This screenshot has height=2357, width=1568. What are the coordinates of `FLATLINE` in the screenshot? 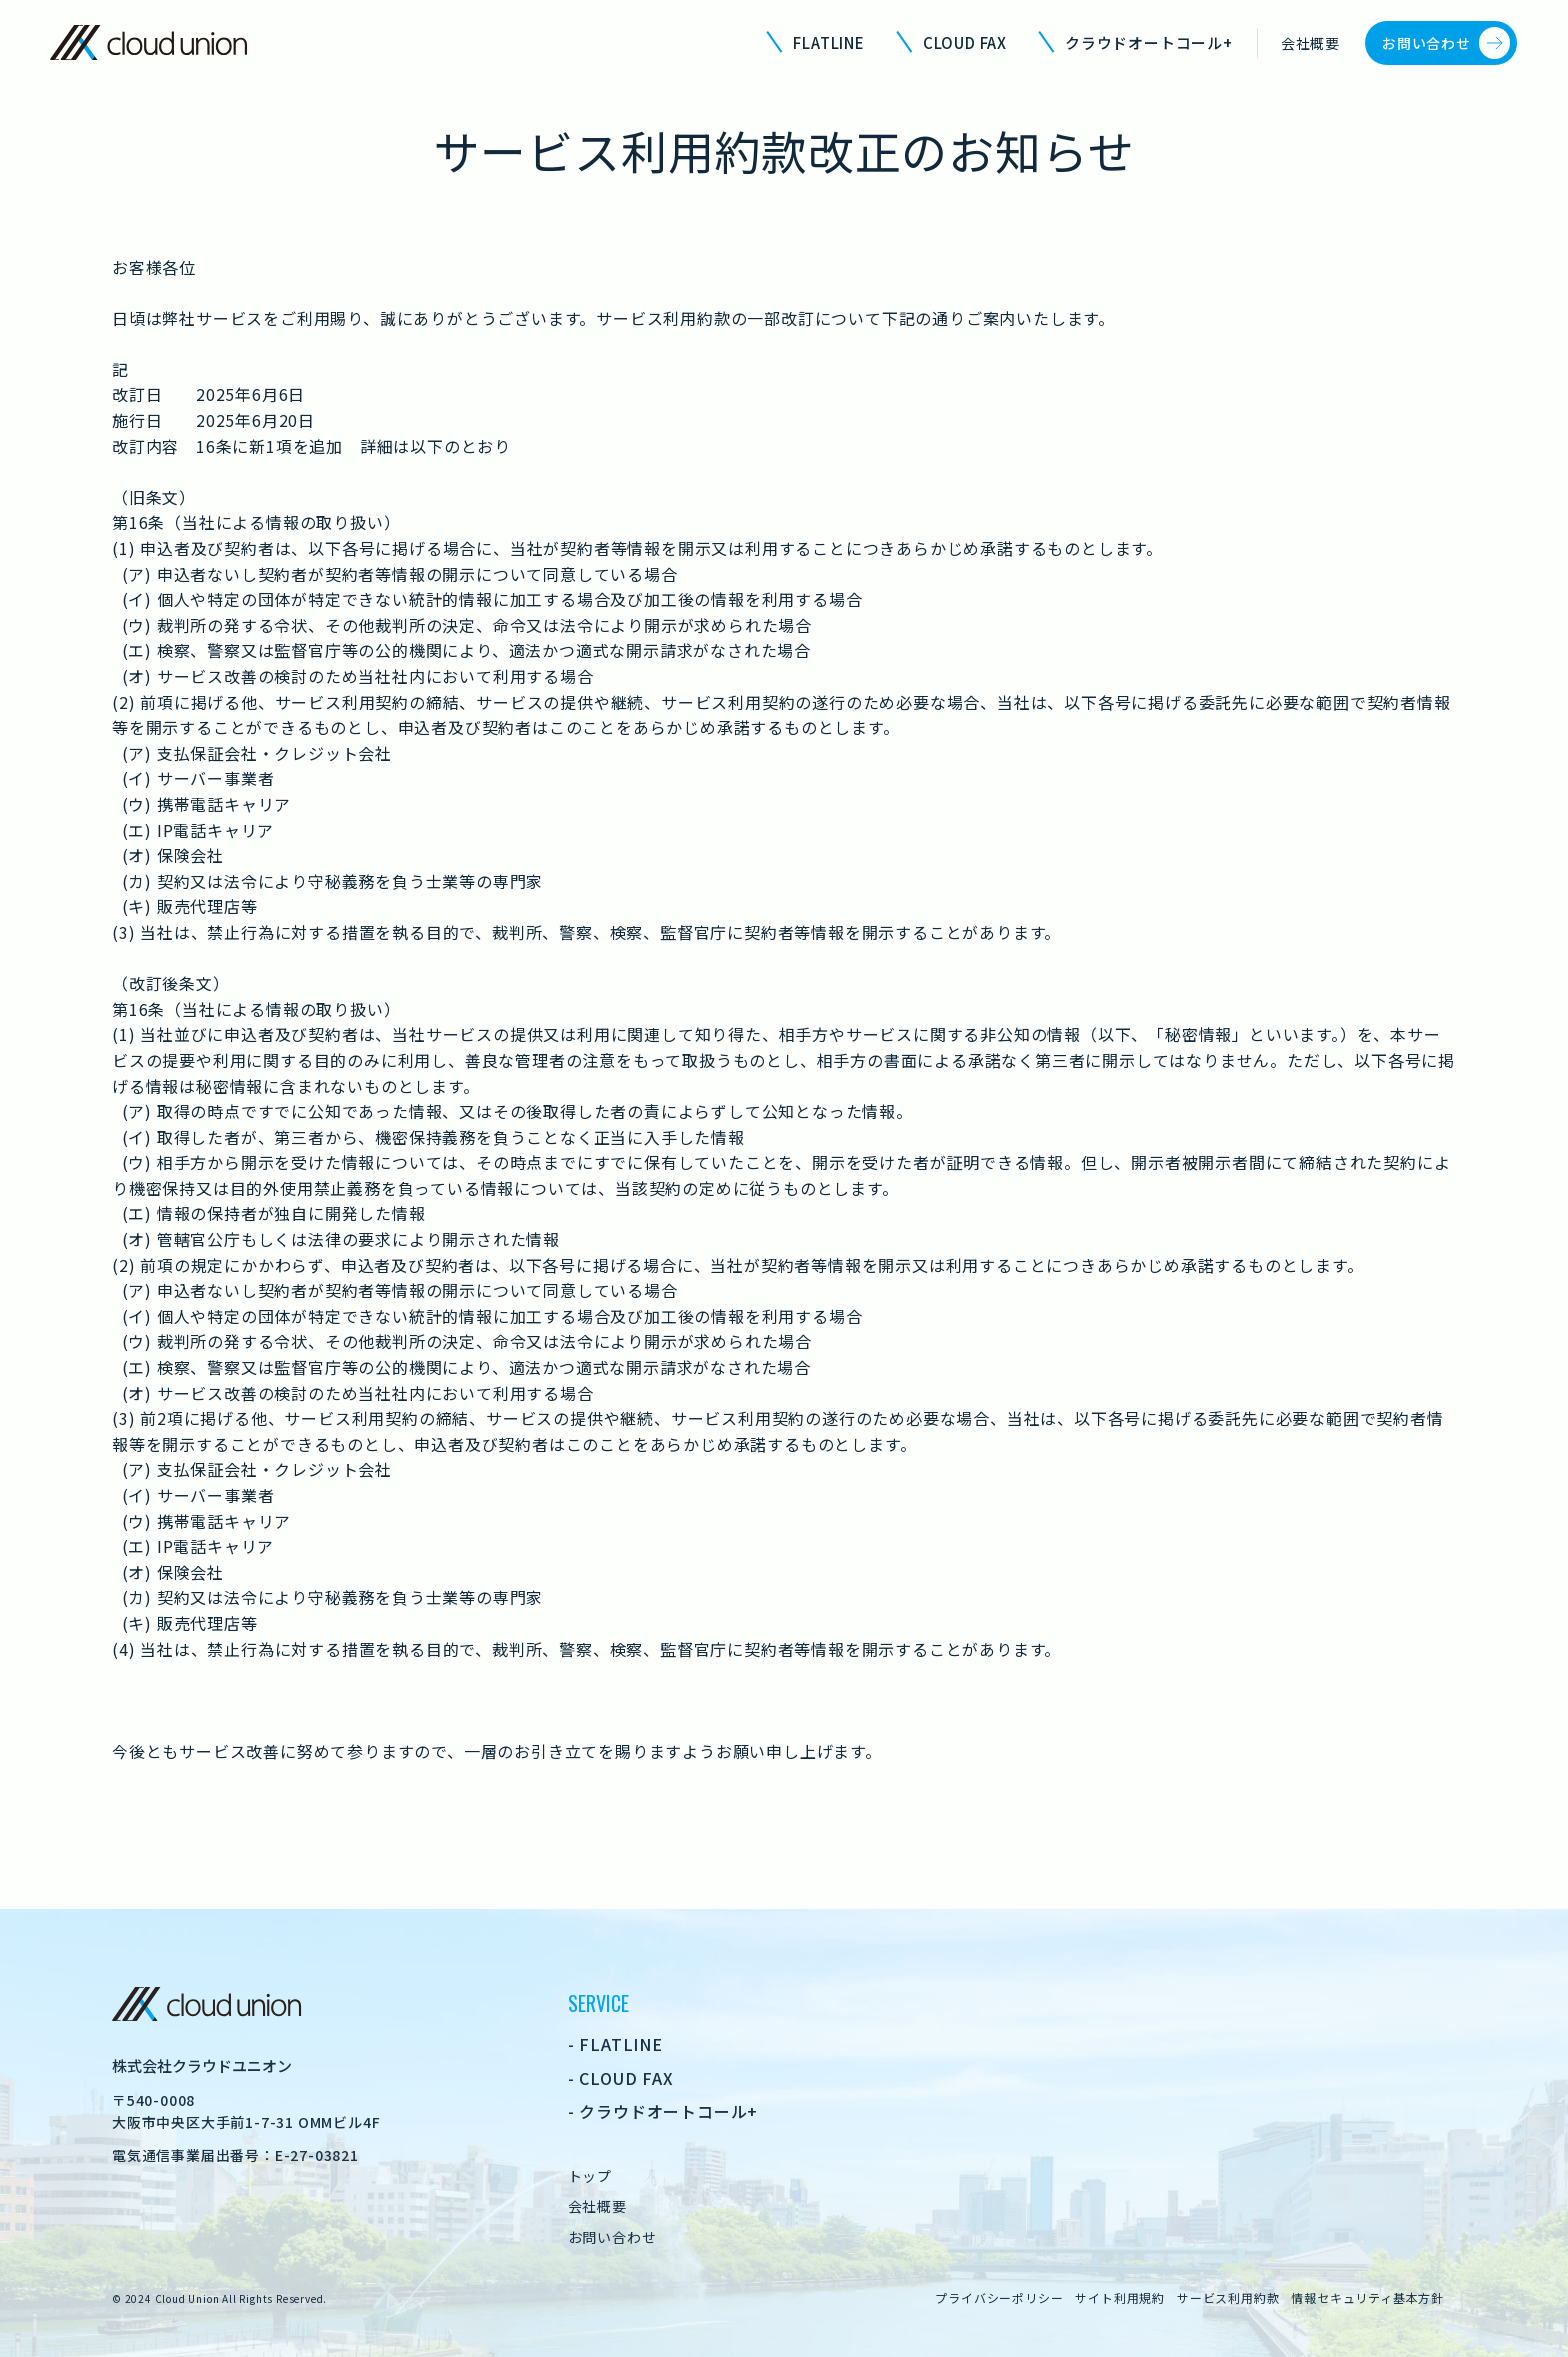 It's located at (828, 42).